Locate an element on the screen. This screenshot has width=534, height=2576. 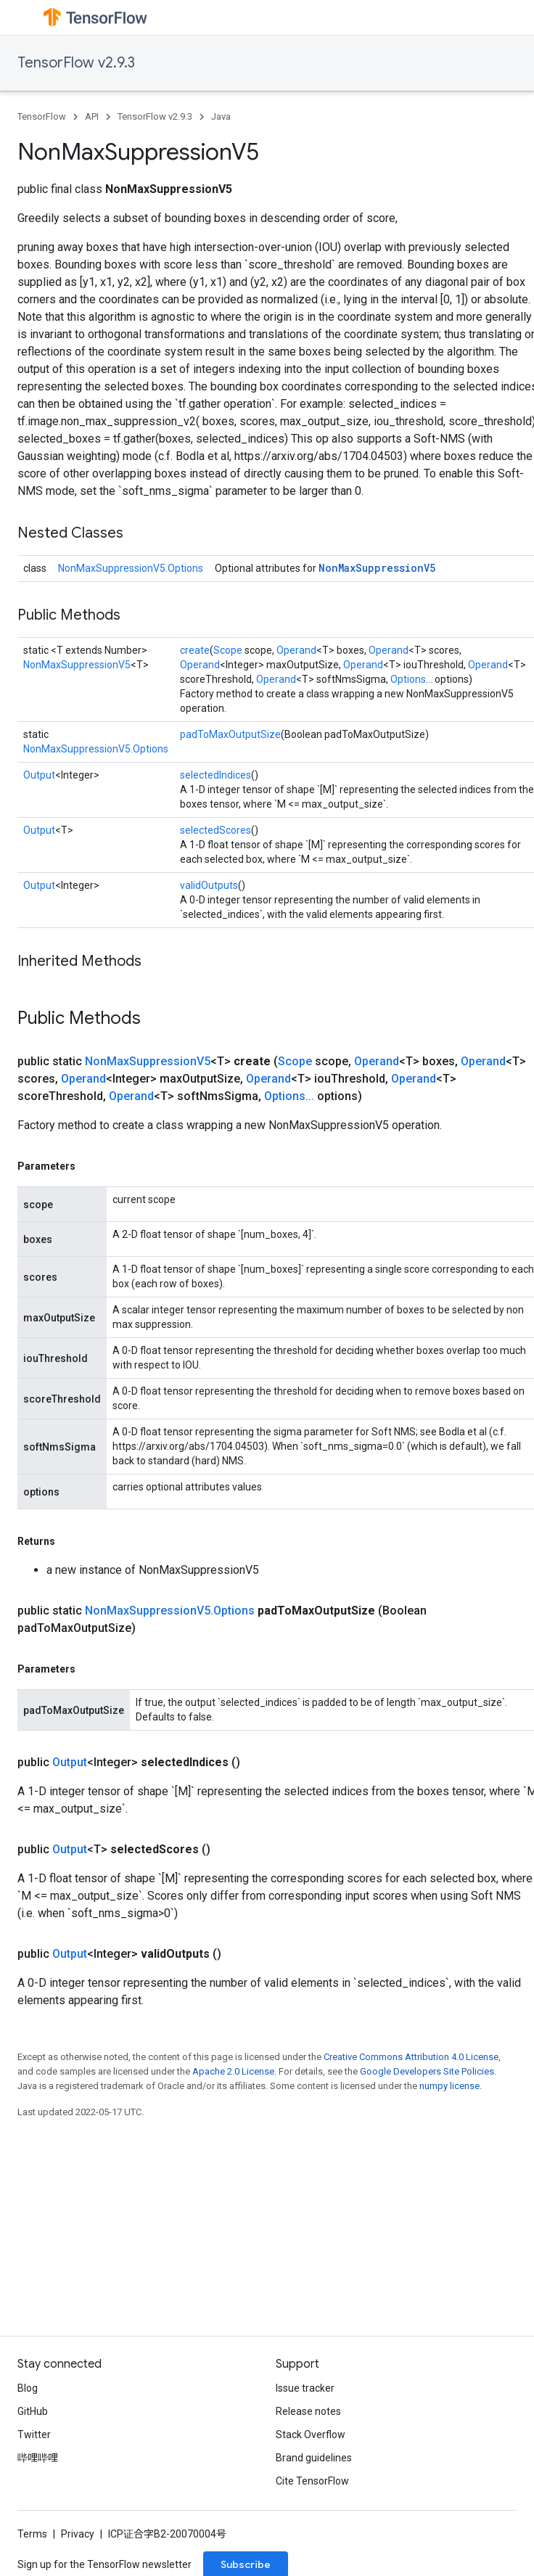
Options... is located at coordinates (411, 679).